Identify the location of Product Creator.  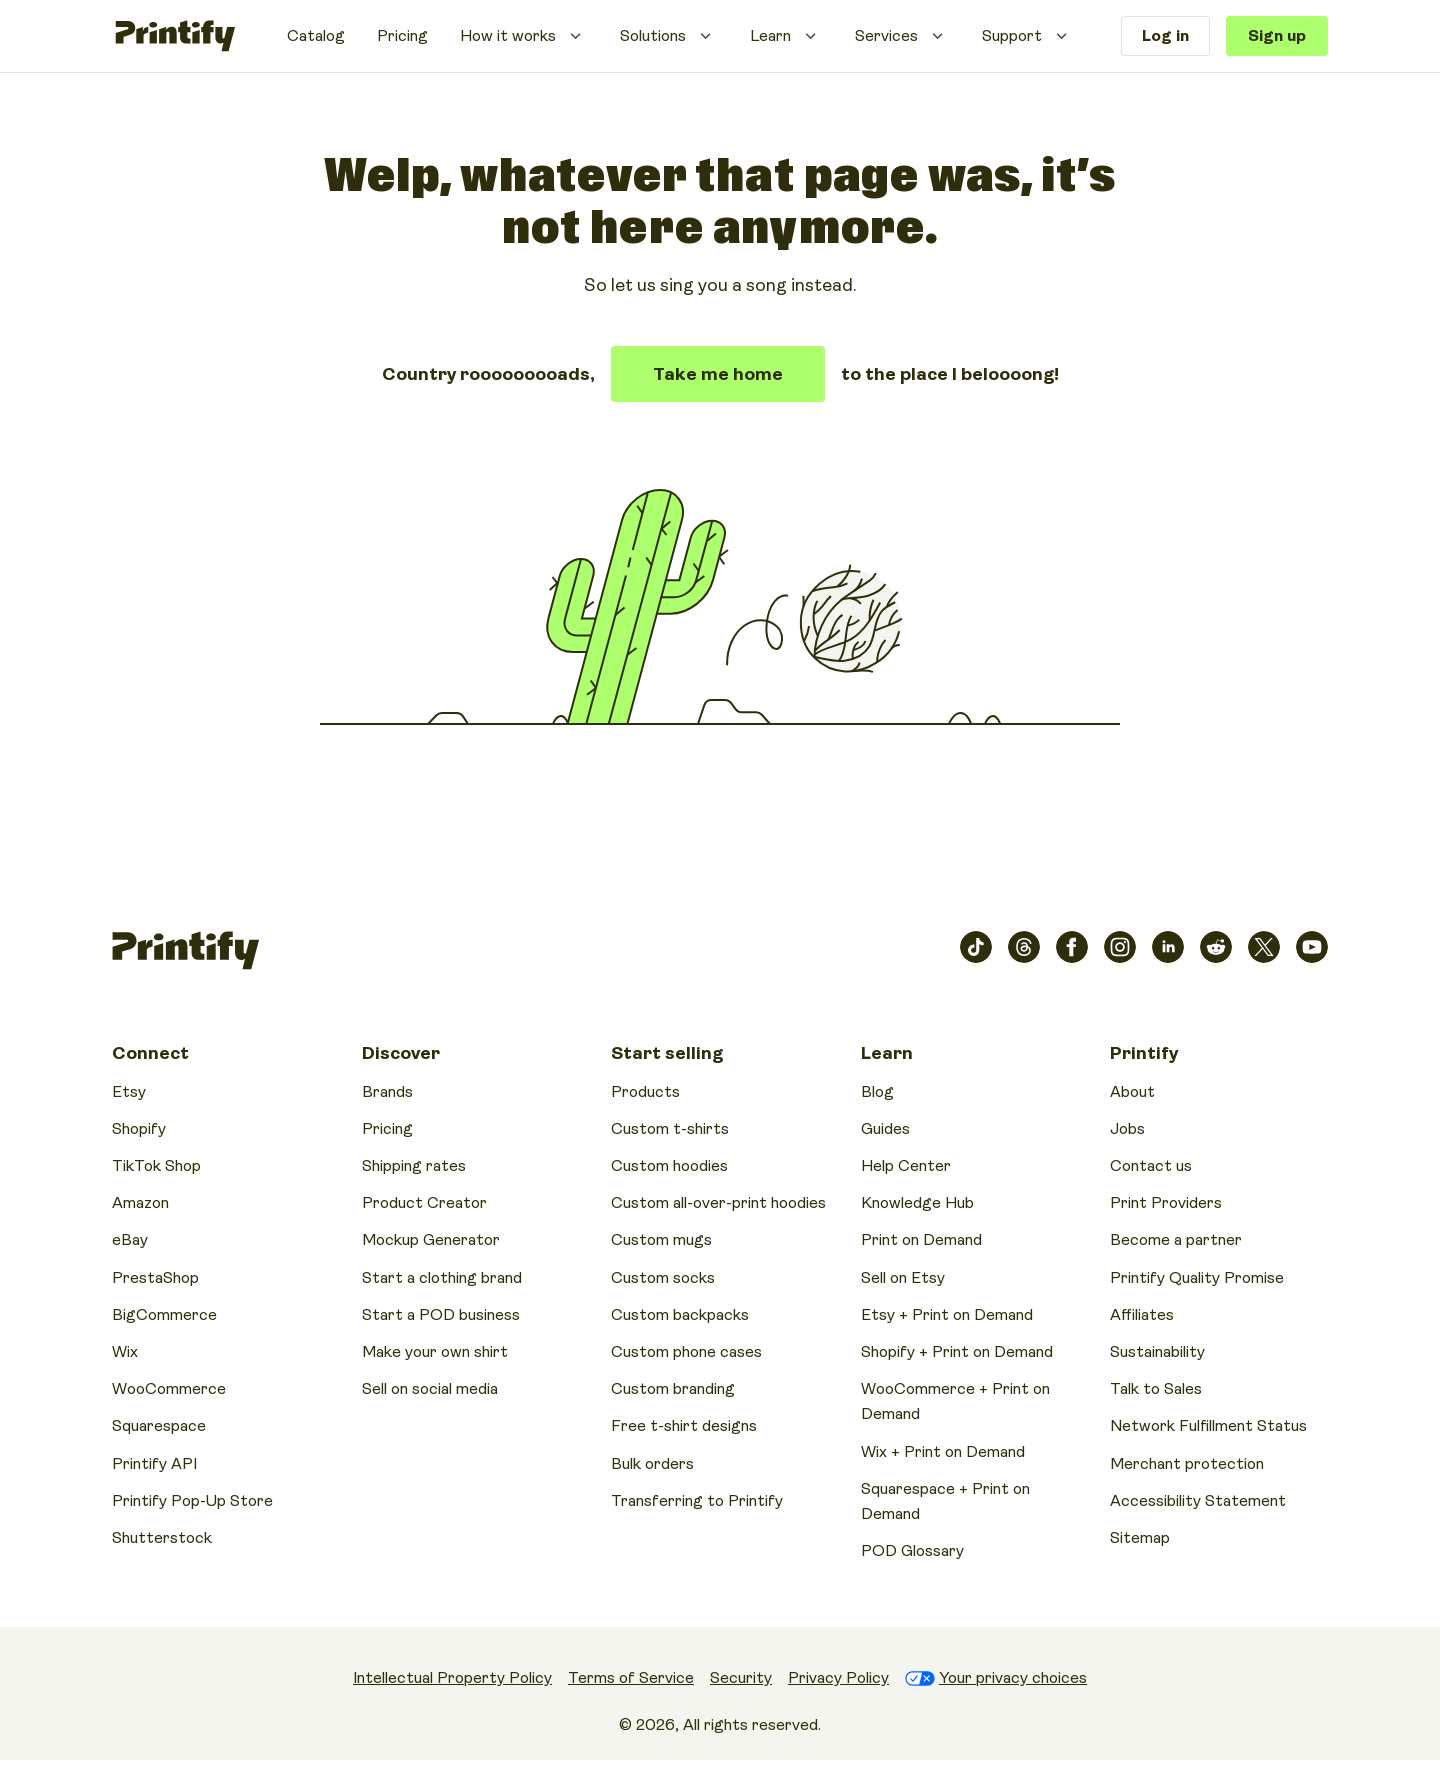
(424, 1203).